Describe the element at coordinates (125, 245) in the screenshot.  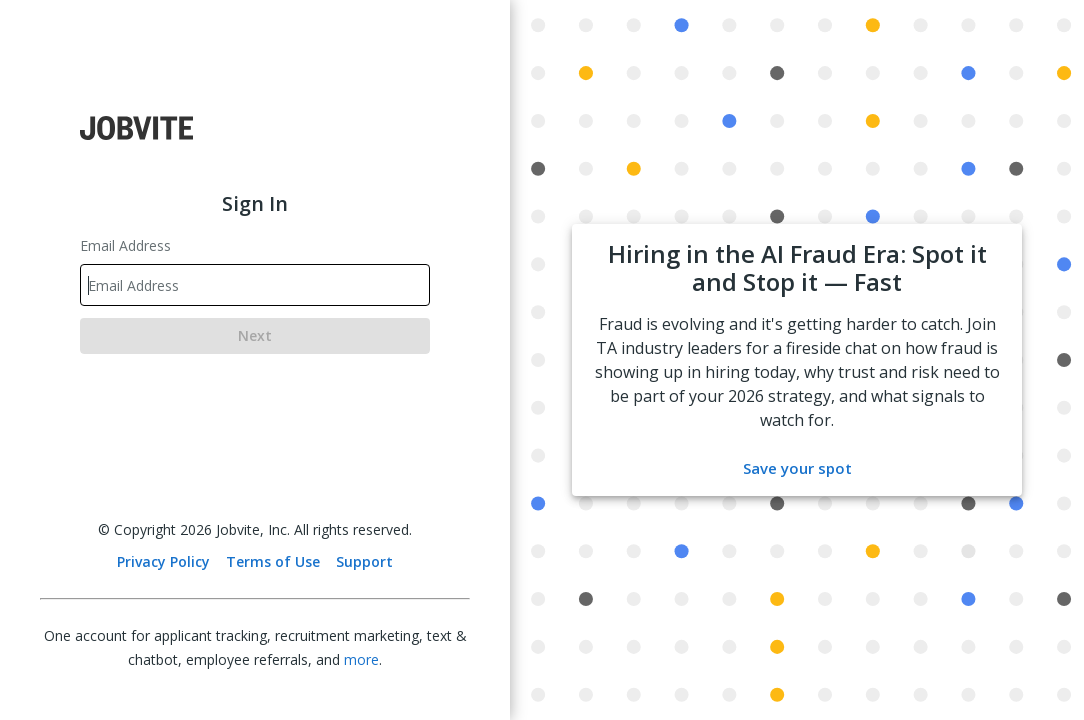
I see `Email Address` at that location.